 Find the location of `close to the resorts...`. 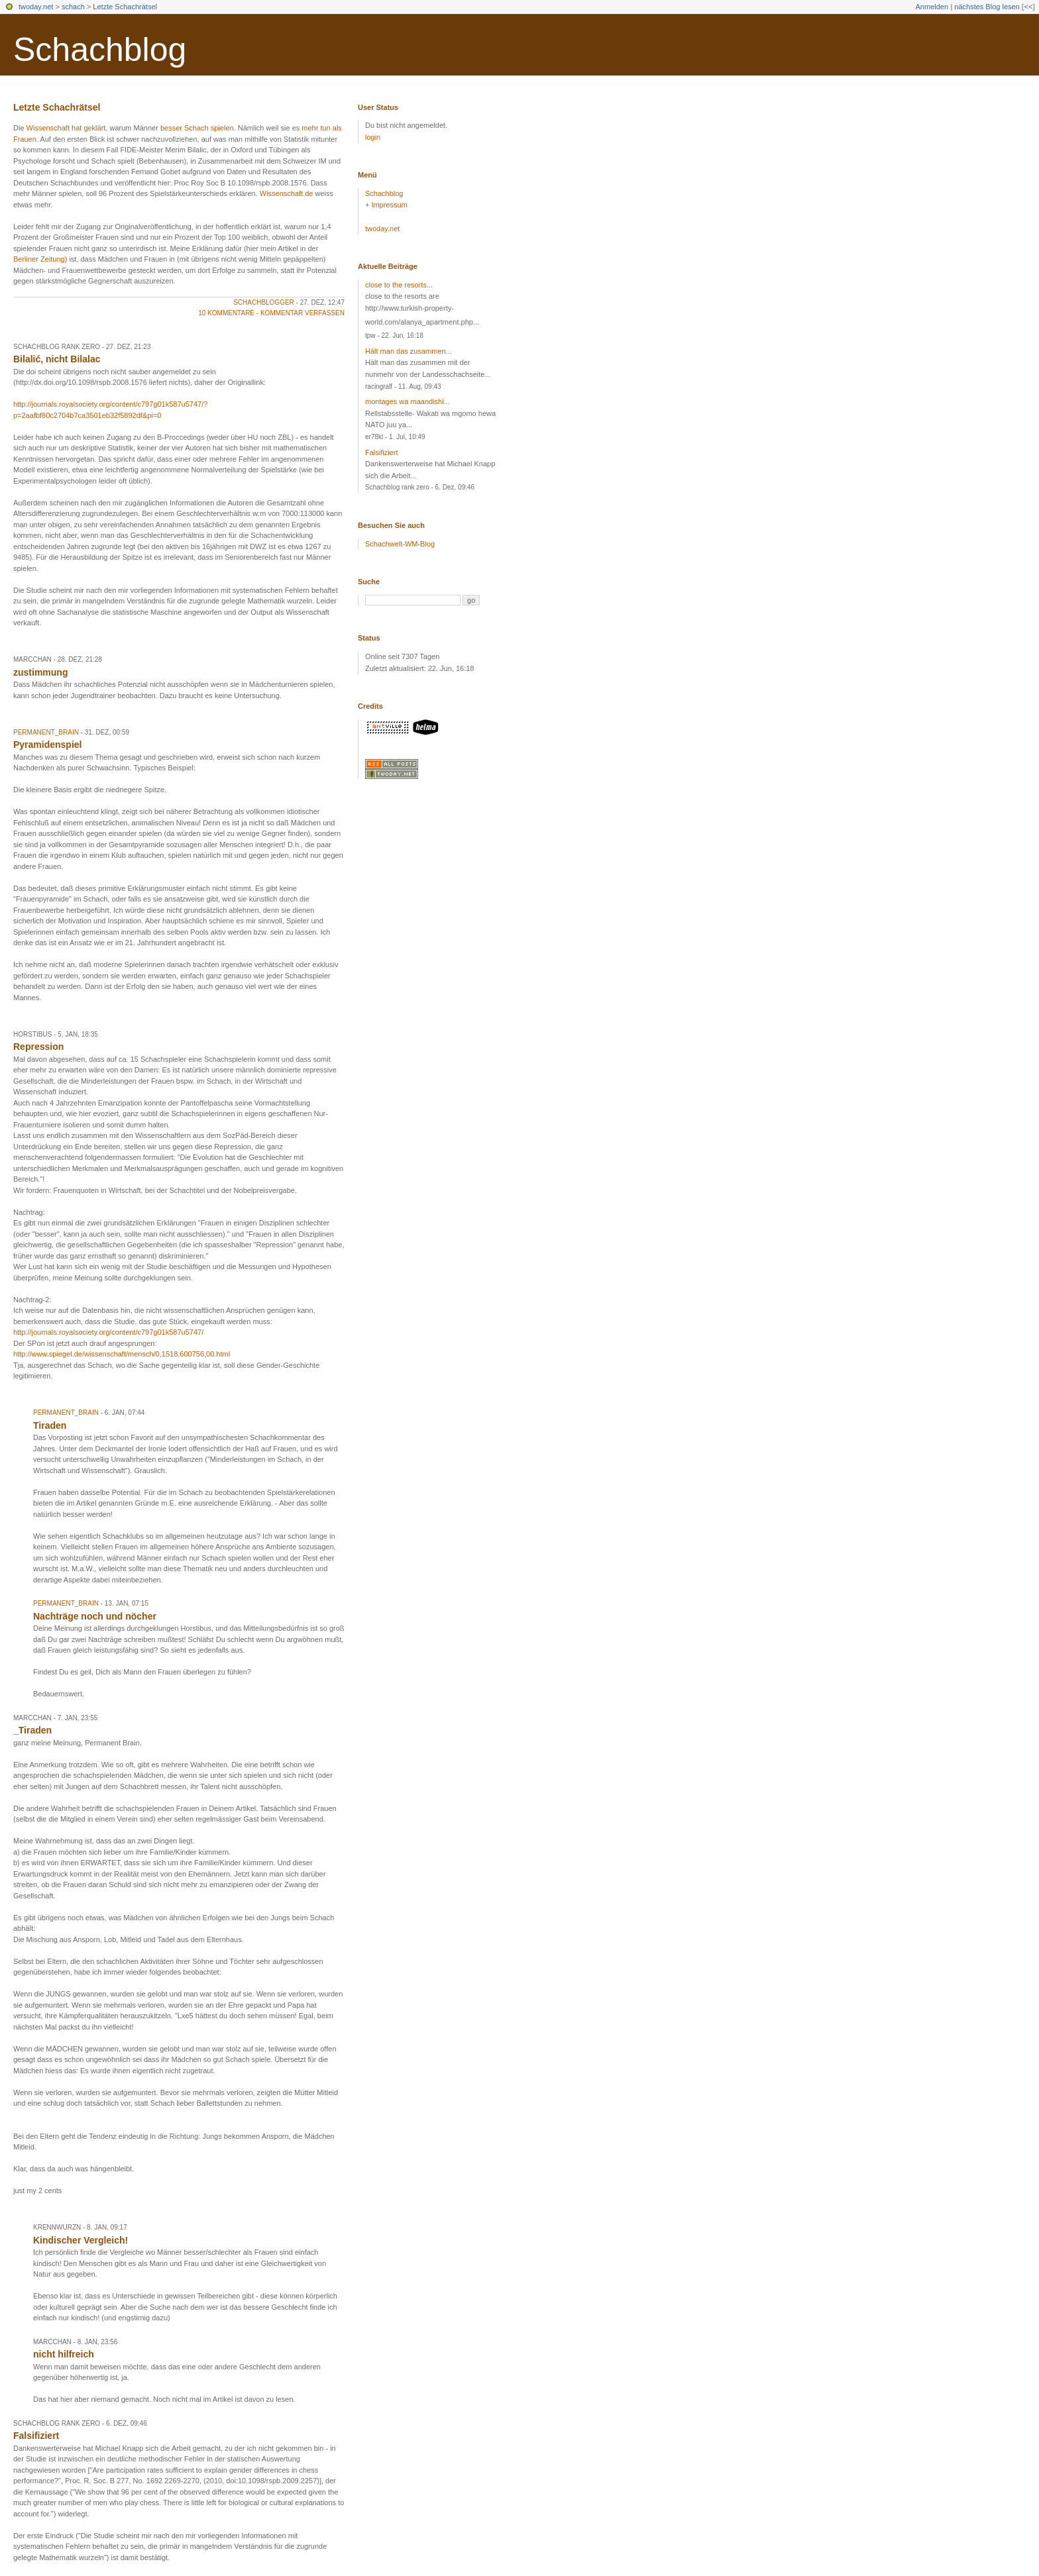

close to the resorts... is located at coordinates (399, 285).